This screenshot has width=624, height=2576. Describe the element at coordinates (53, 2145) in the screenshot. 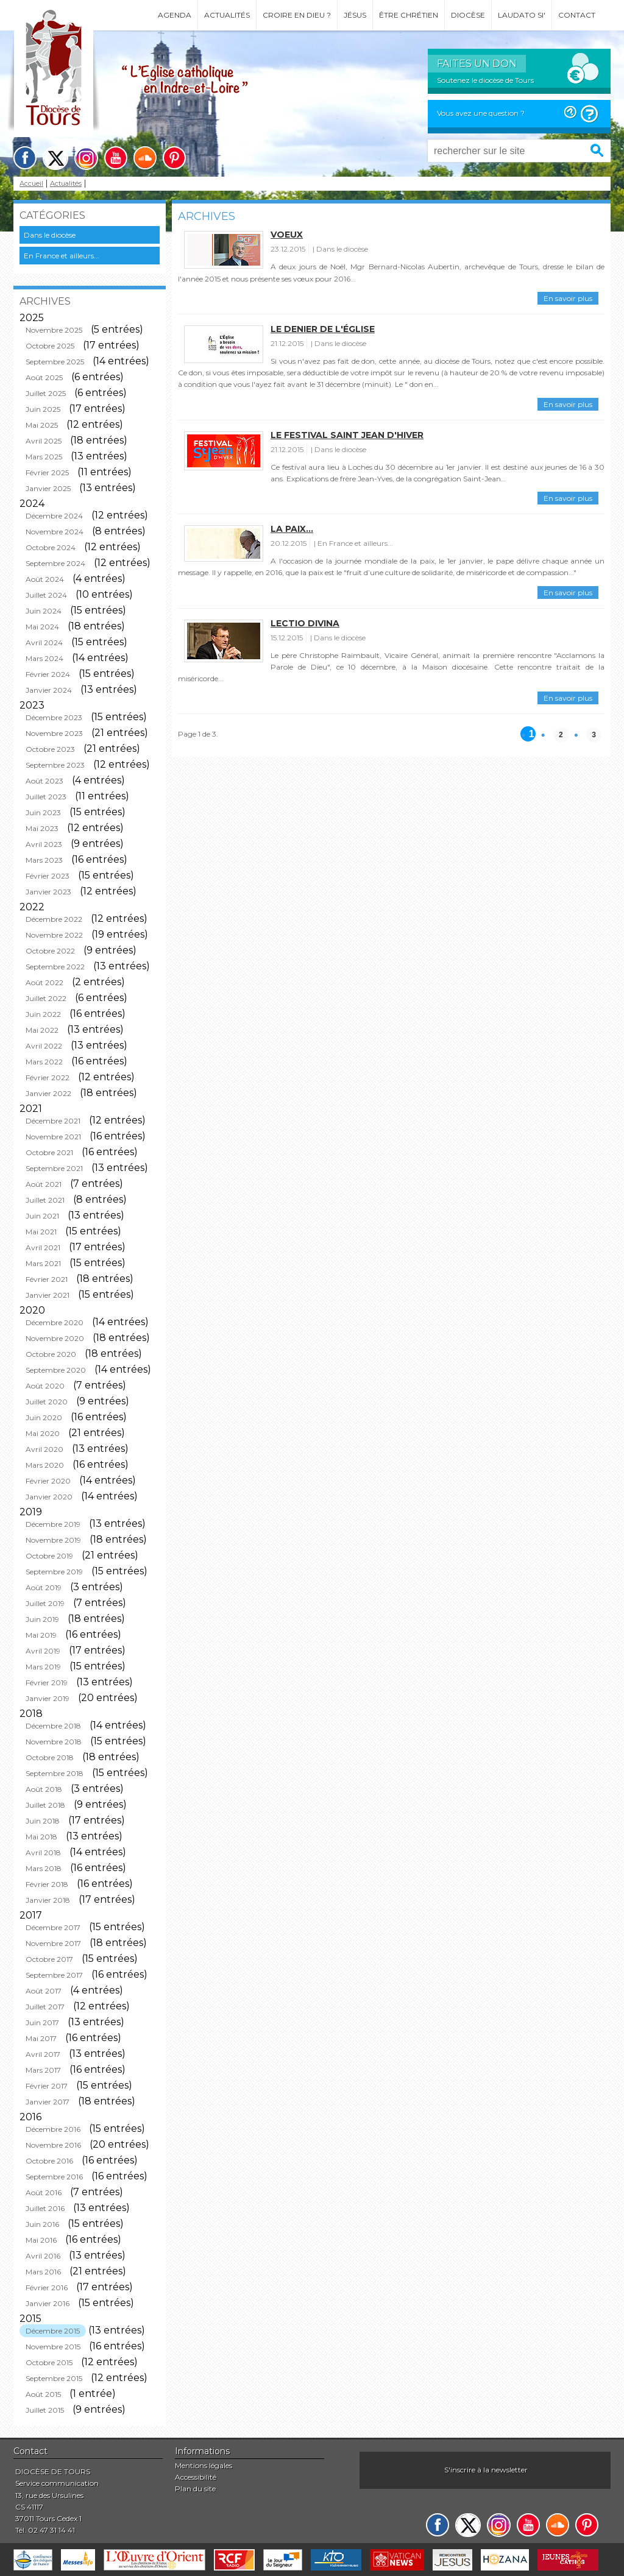

I see `Novembre 2016` at that location.